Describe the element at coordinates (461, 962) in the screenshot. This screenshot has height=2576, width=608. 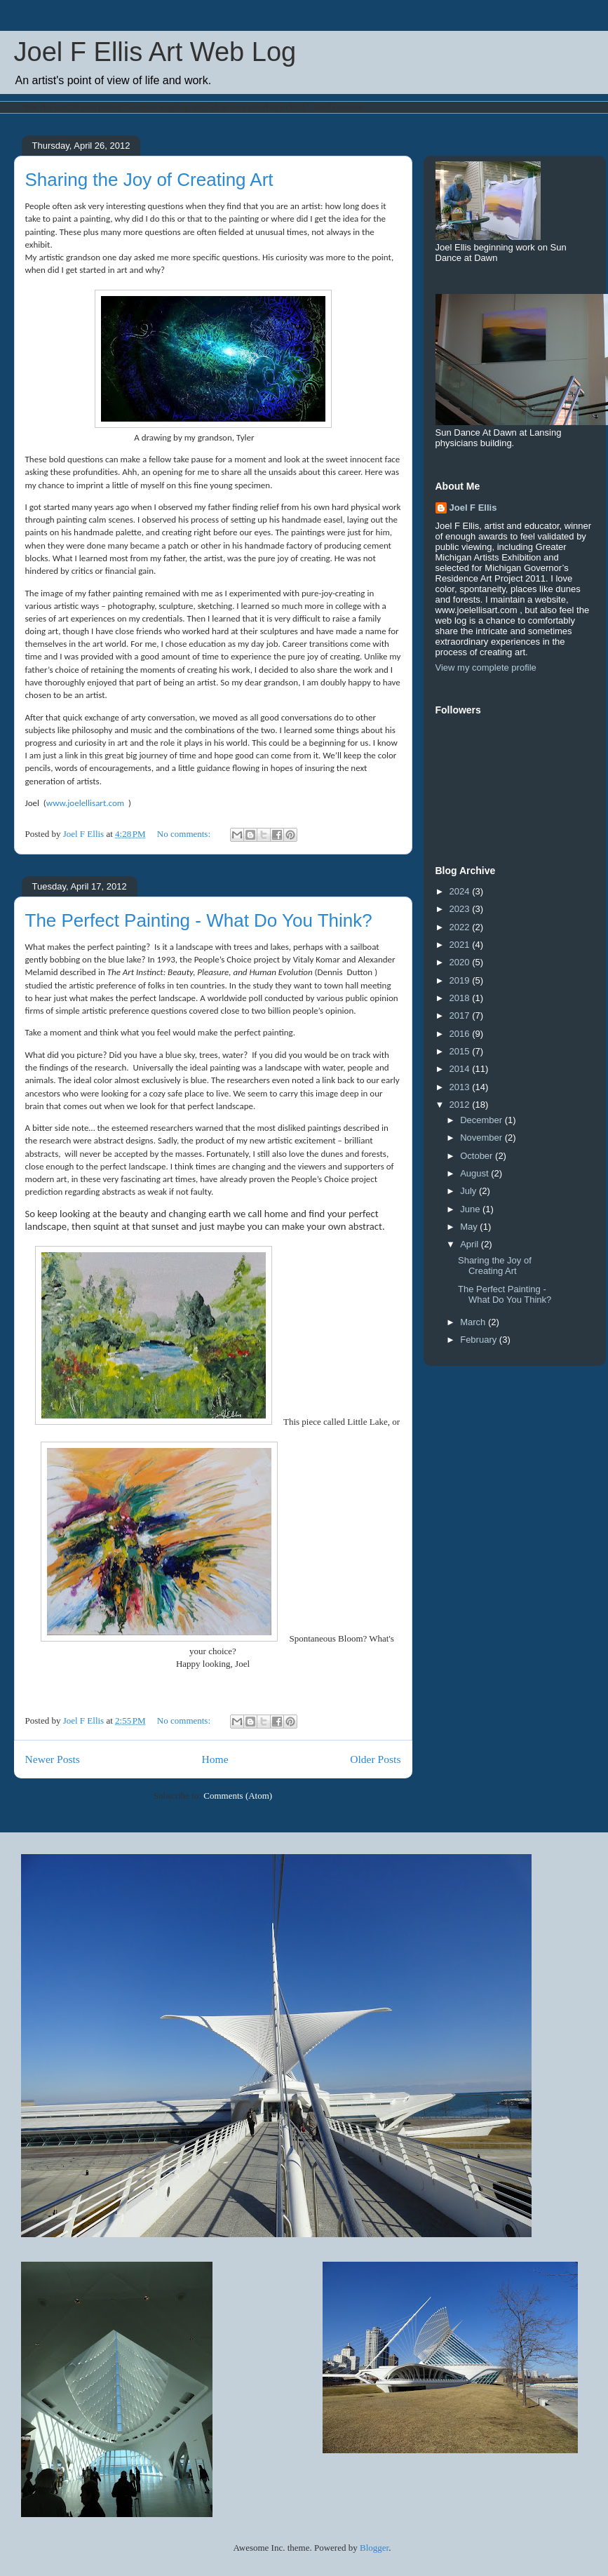
I see `2020` at that location.